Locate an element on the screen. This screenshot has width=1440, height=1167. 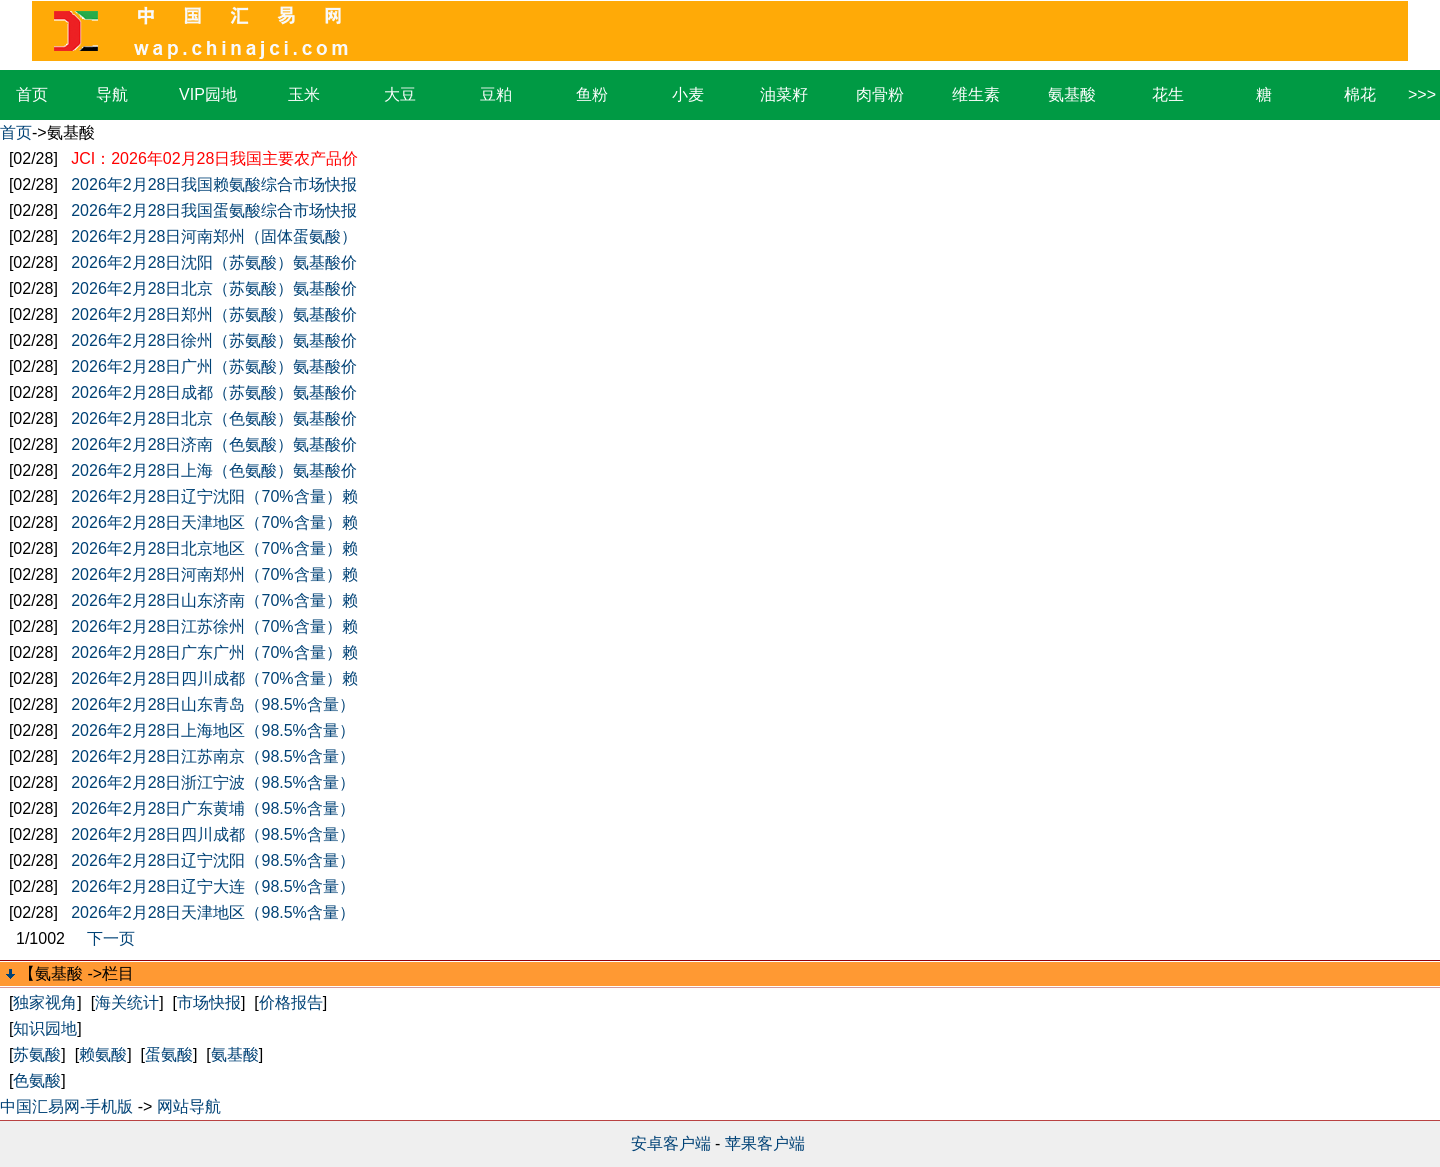
2026年2月28日山东青岛（98.5%含量） is located at coordinates (213, 704).